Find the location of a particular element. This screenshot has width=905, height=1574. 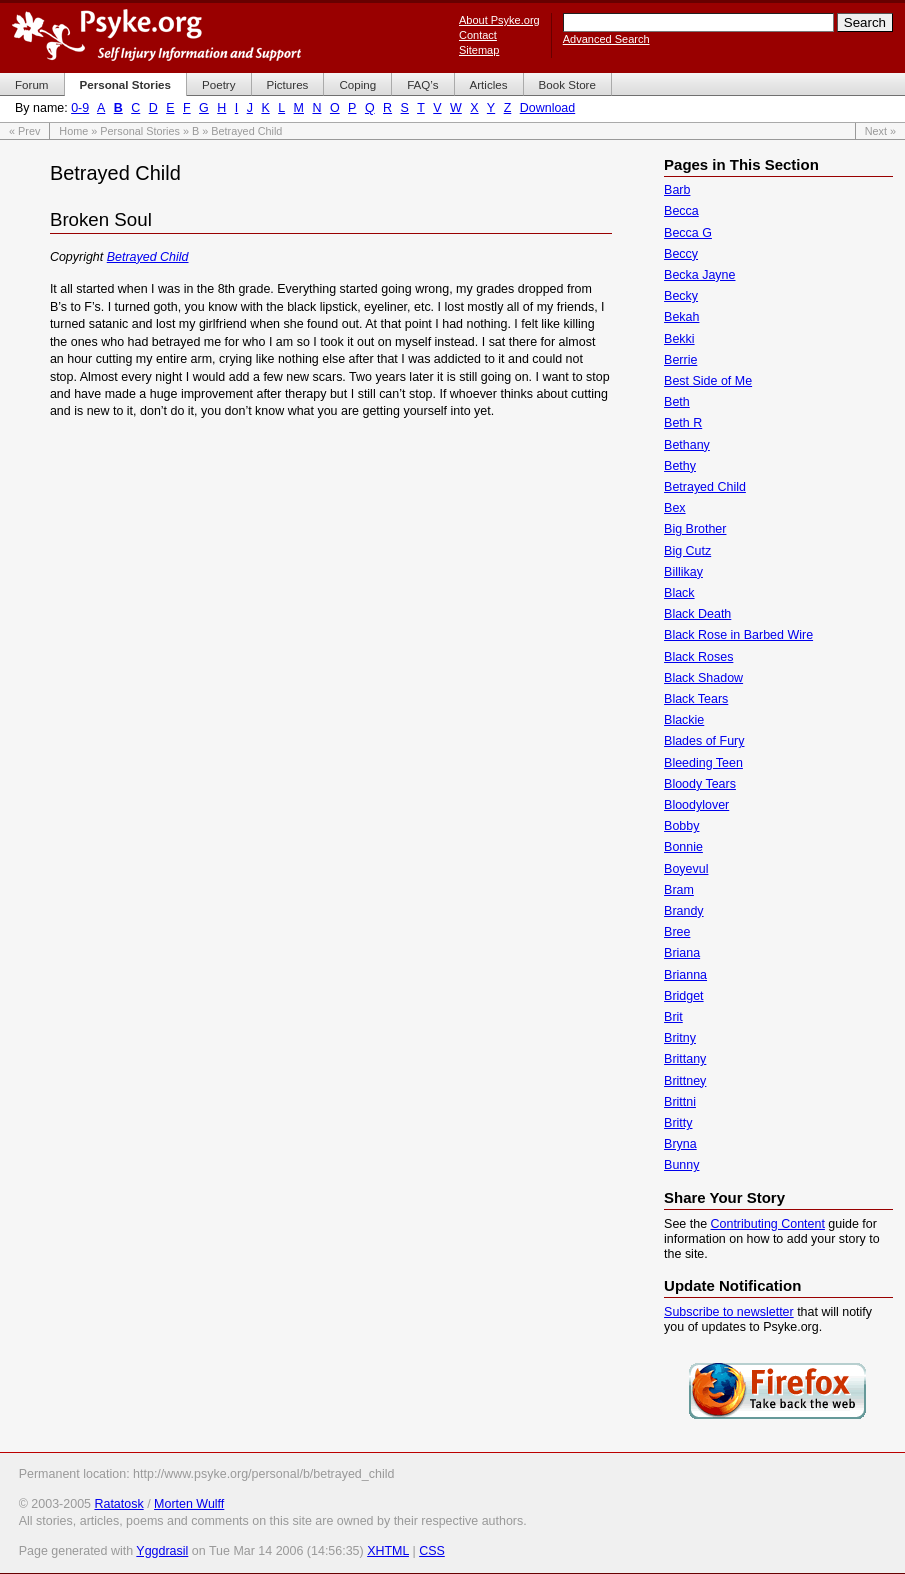

Betrayed Child is located at coordinates (148, 257).